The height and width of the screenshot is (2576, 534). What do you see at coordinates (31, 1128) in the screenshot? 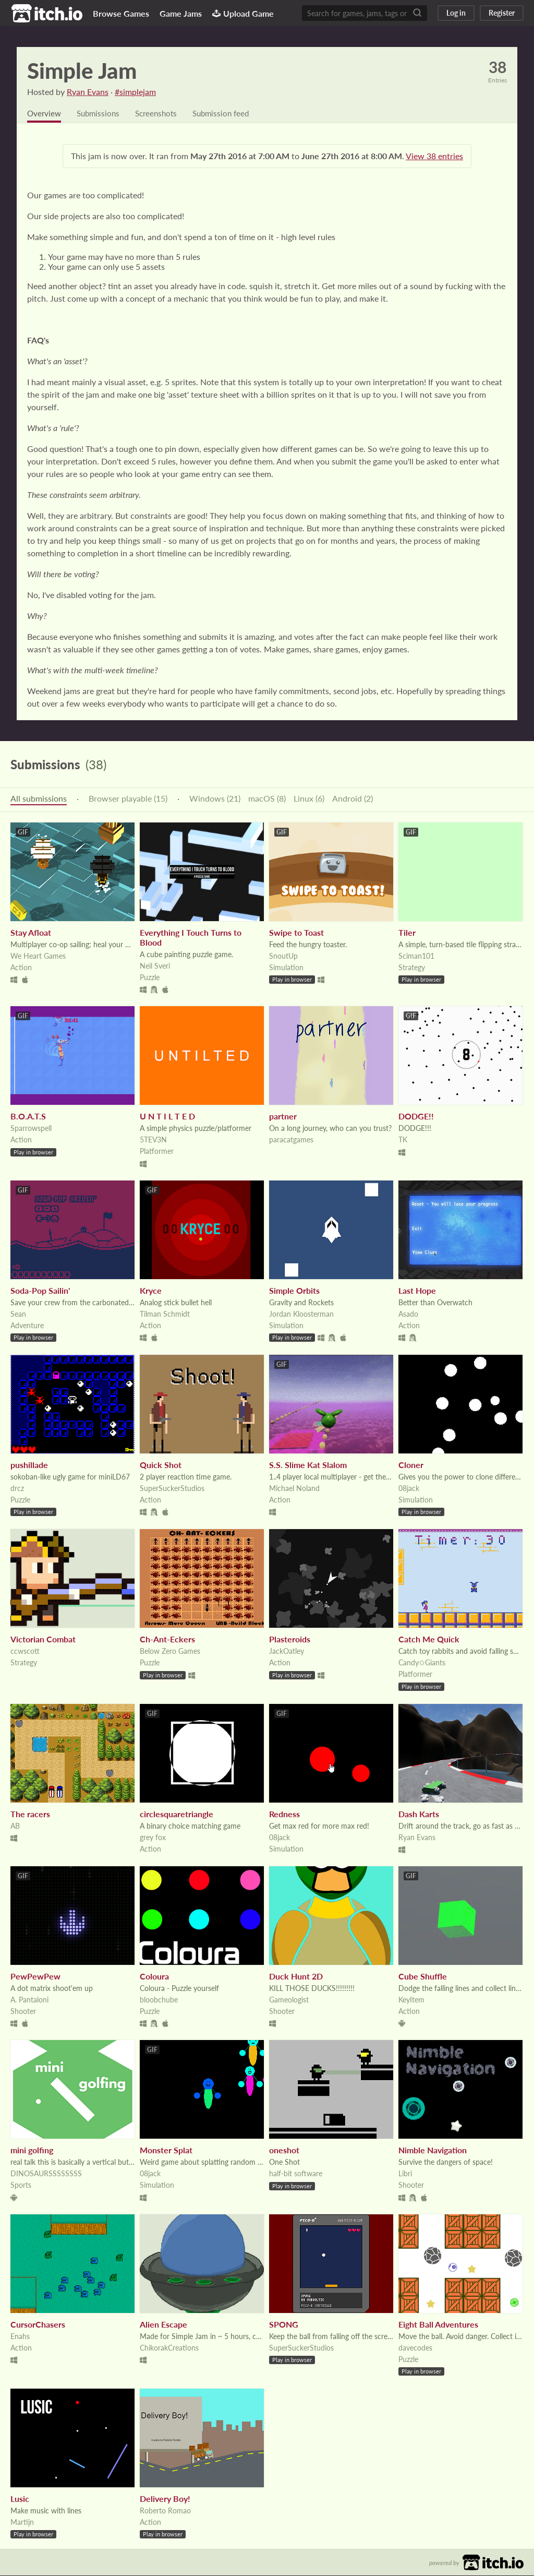
I see `Sparrowspell` at bounding box center [31, 1128].